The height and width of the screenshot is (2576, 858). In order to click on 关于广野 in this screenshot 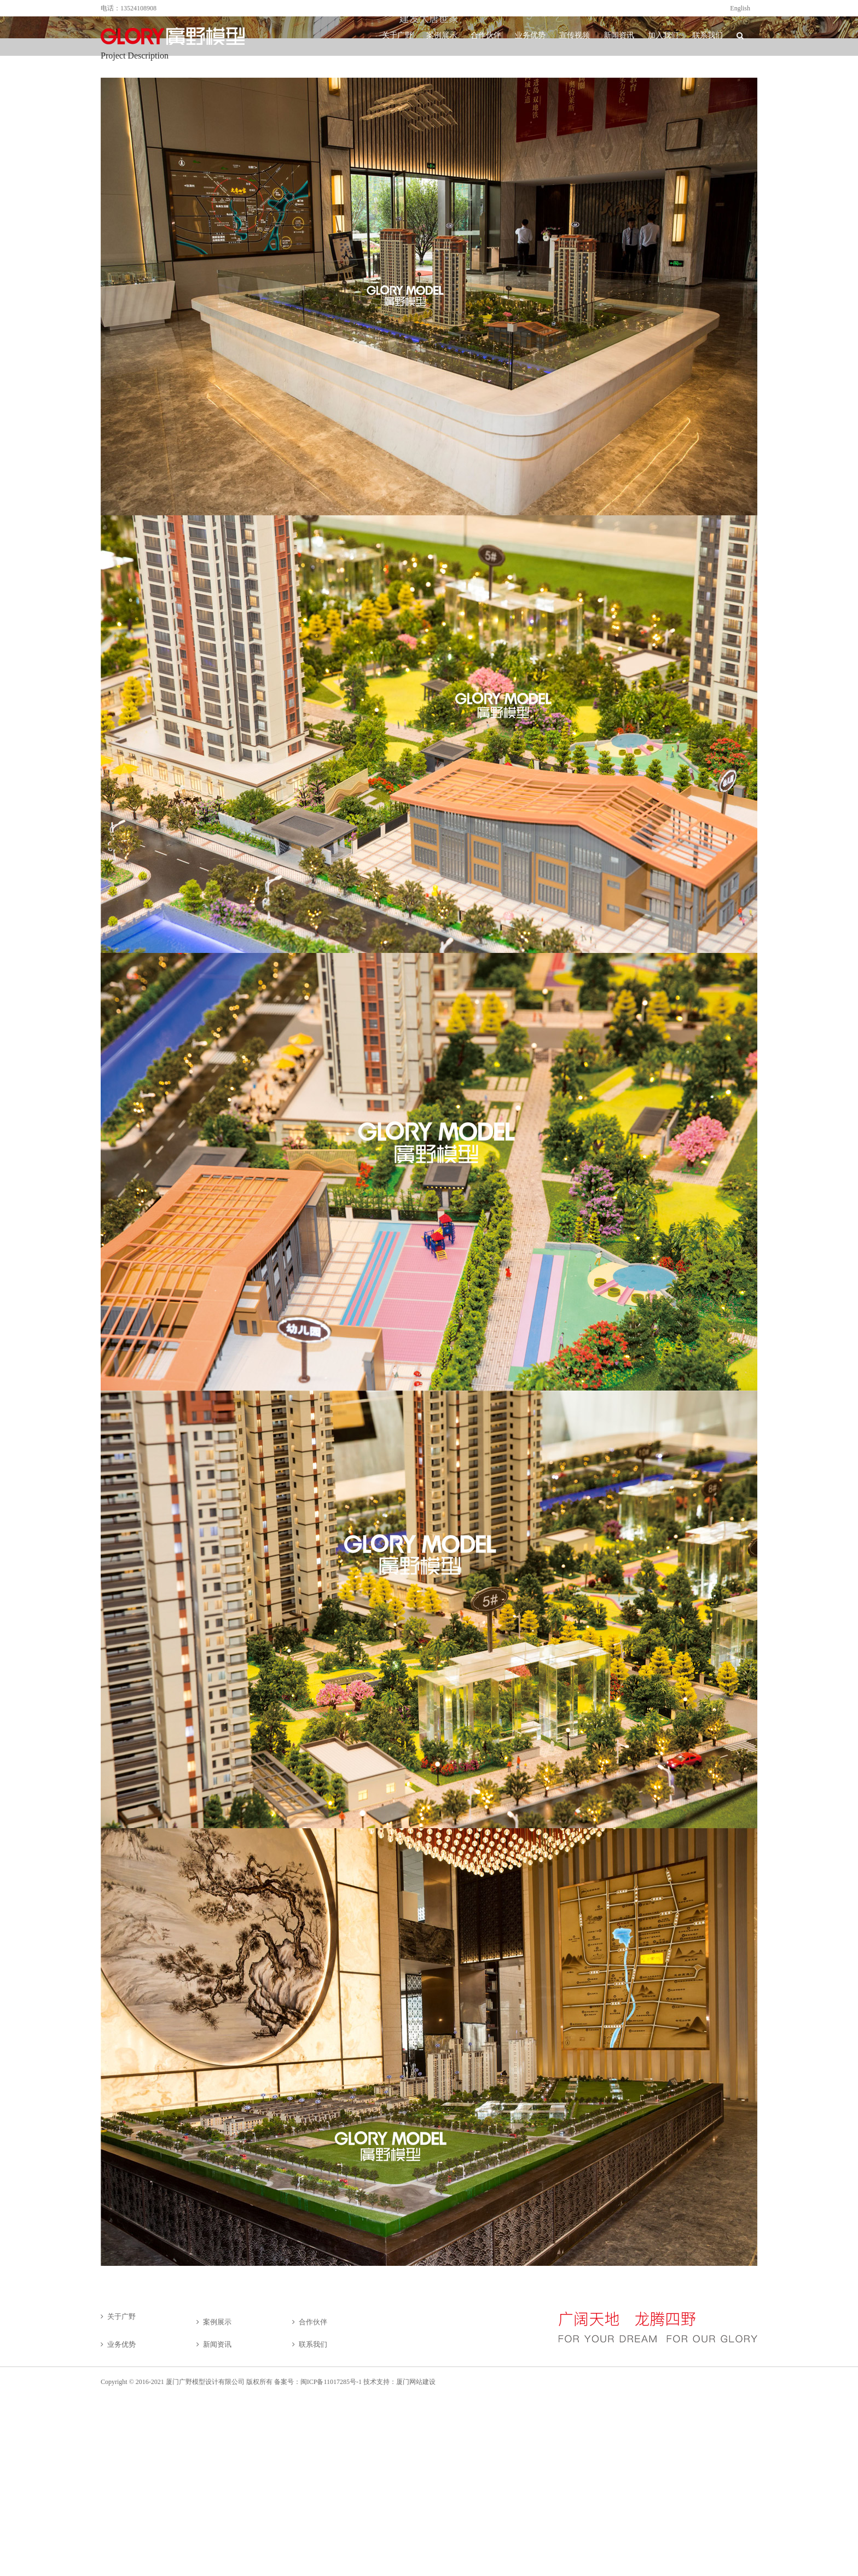, I will do `click(121, 2316)`.